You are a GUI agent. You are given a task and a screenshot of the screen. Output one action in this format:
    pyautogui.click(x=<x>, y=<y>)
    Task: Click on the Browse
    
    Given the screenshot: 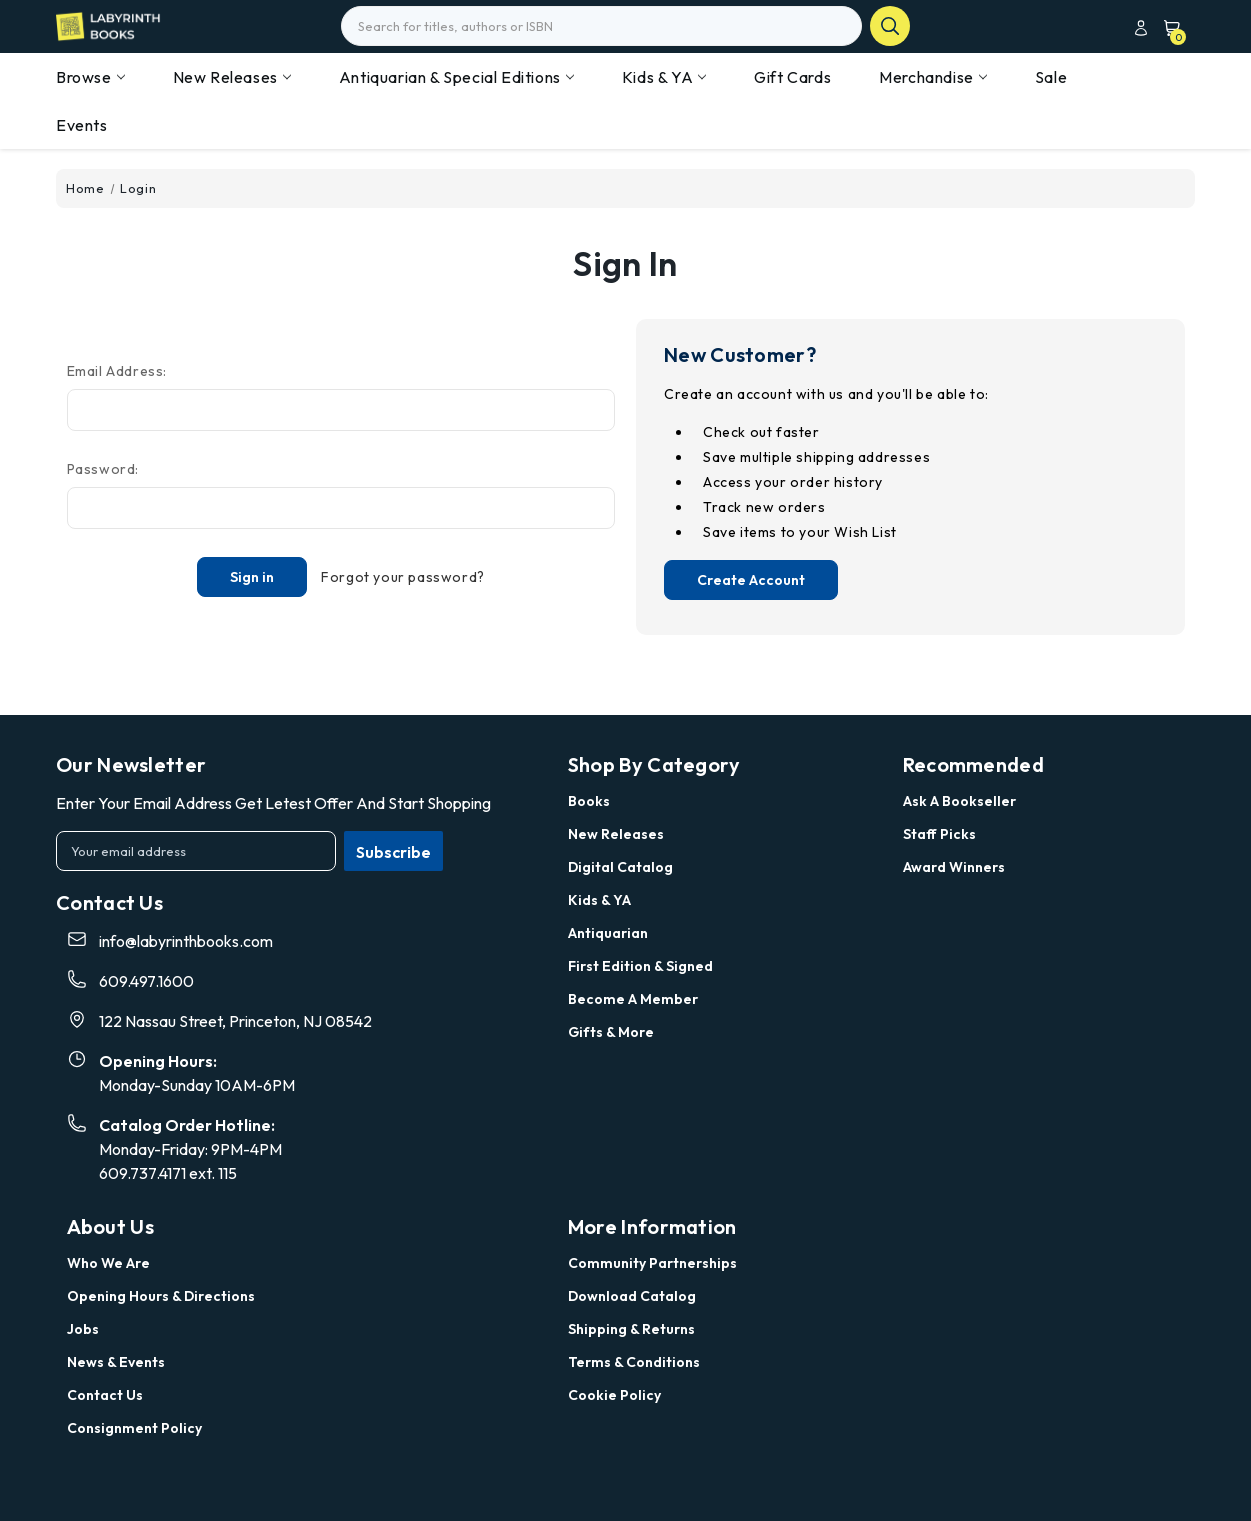 What is the action you would take?
    pyautogui.click(x=90, y=77)
    